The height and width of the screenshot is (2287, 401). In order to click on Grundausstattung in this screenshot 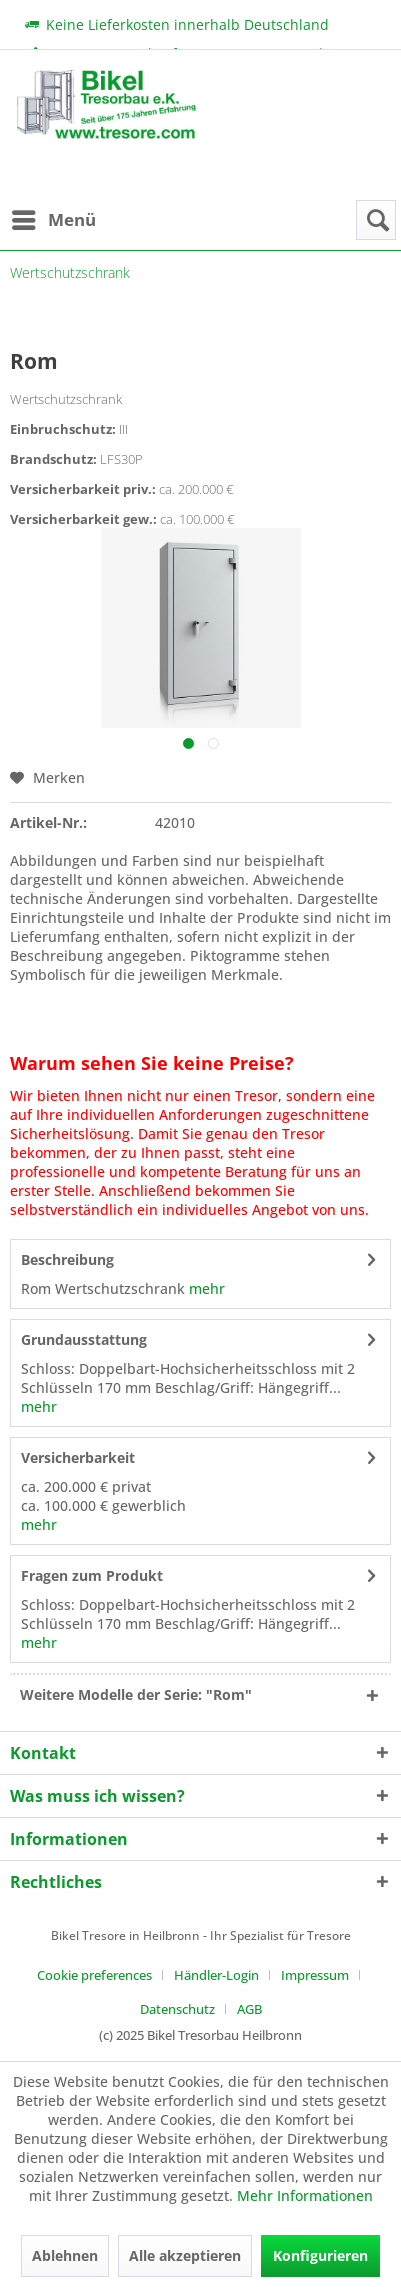, I will do `click(84, 1339)`.